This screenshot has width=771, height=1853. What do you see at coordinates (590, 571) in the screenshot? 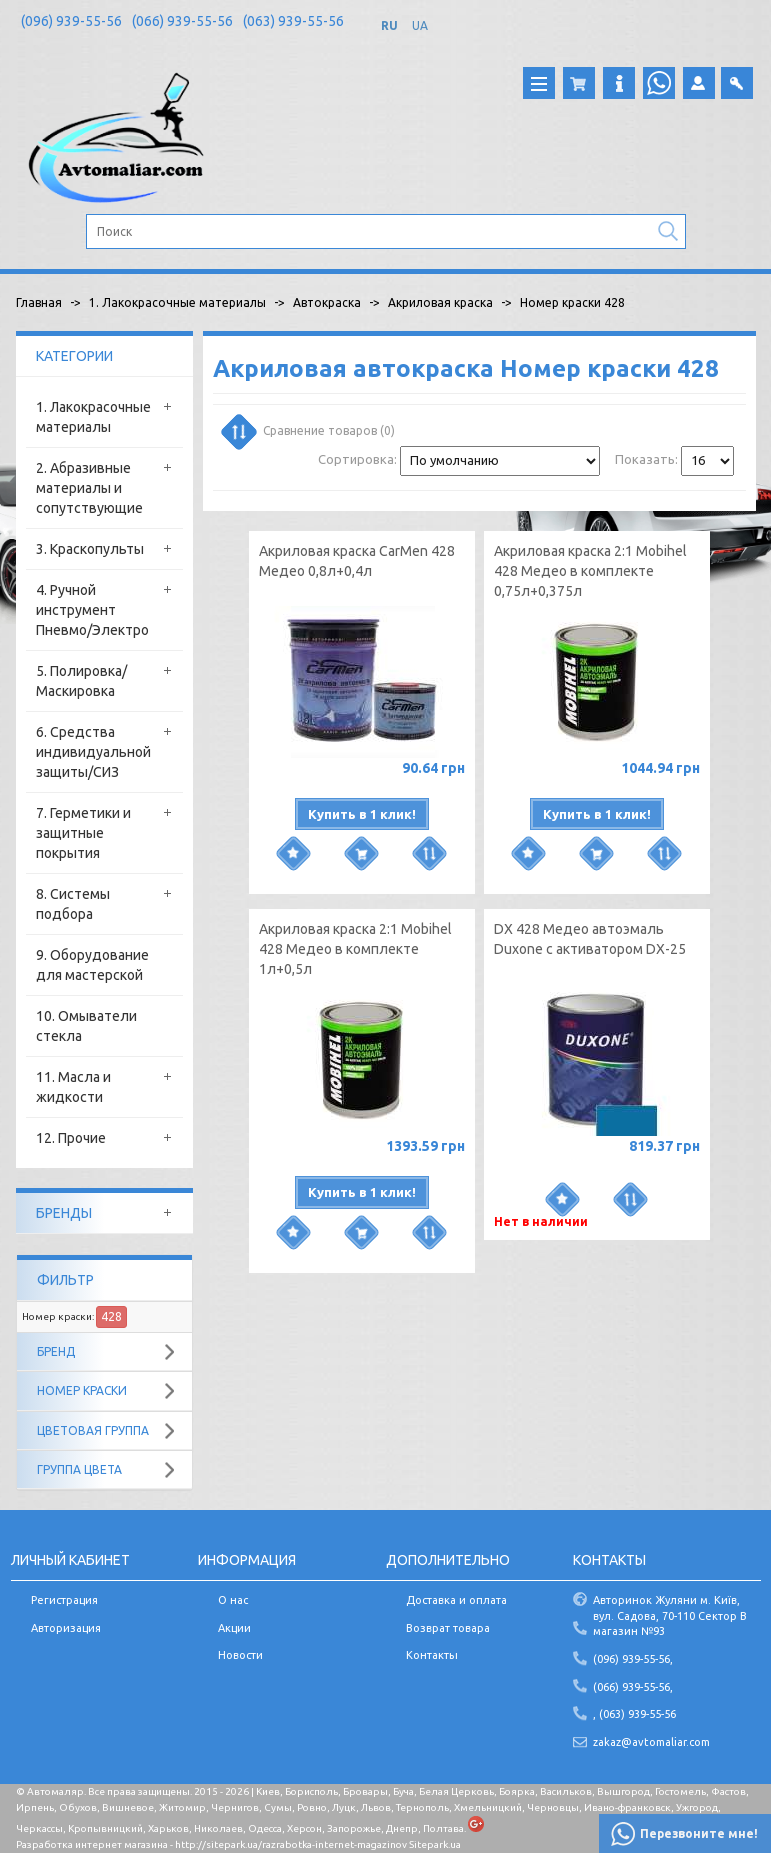
I see `Акриловая краска 2:1 Mobihel 428 Медео в комплекте 0,75л+0,375л` at bounding box center [590, 571].